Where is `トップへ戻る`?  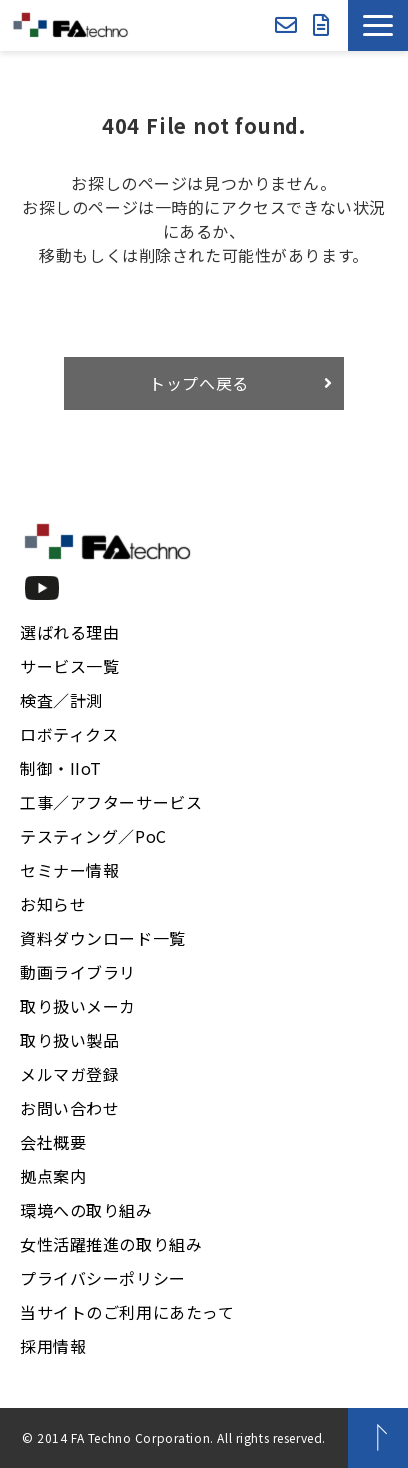
トップへ戻る is located at coordinates (199, 383).